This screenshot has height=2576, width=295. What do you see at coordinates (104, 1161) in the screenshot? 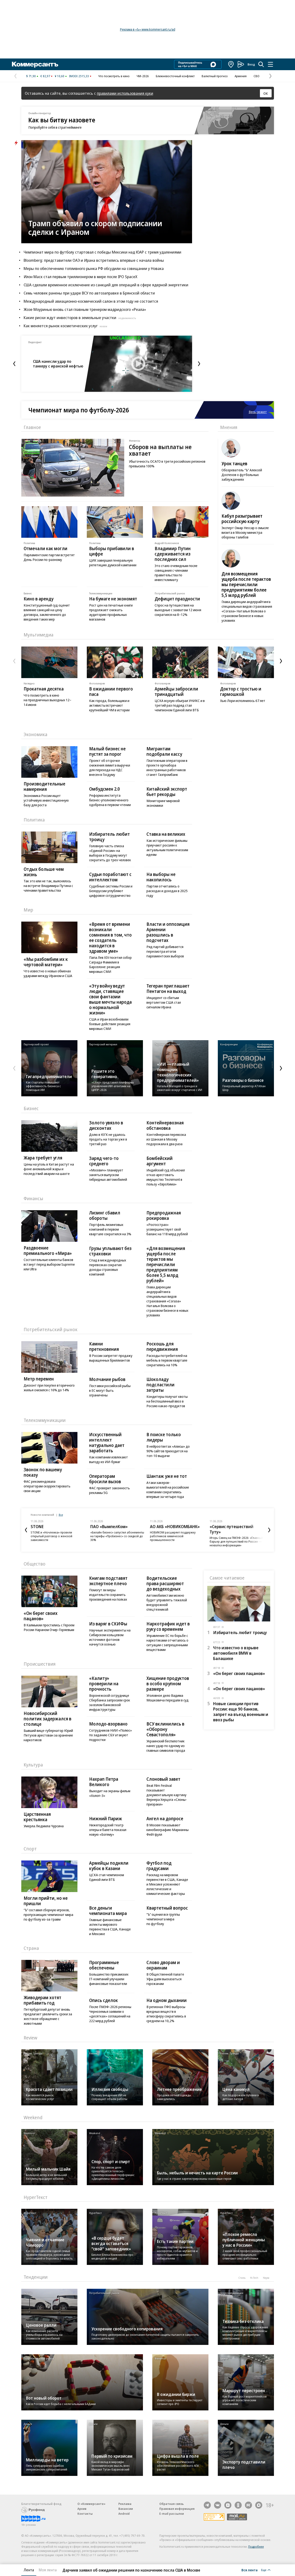
I see `Заряд чего-то среднего` at bounding box center [104, 1161].